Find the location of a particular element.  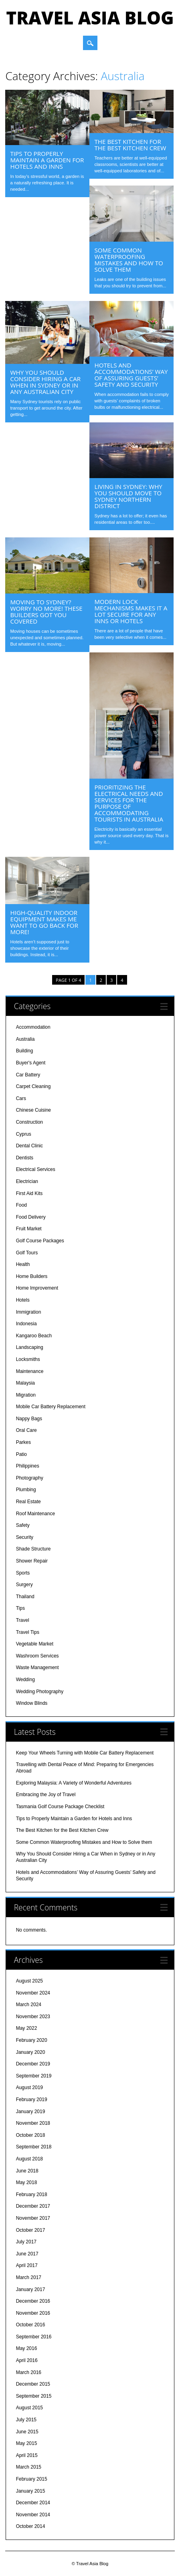

January 2017 is located at coordinates (30, 2289).